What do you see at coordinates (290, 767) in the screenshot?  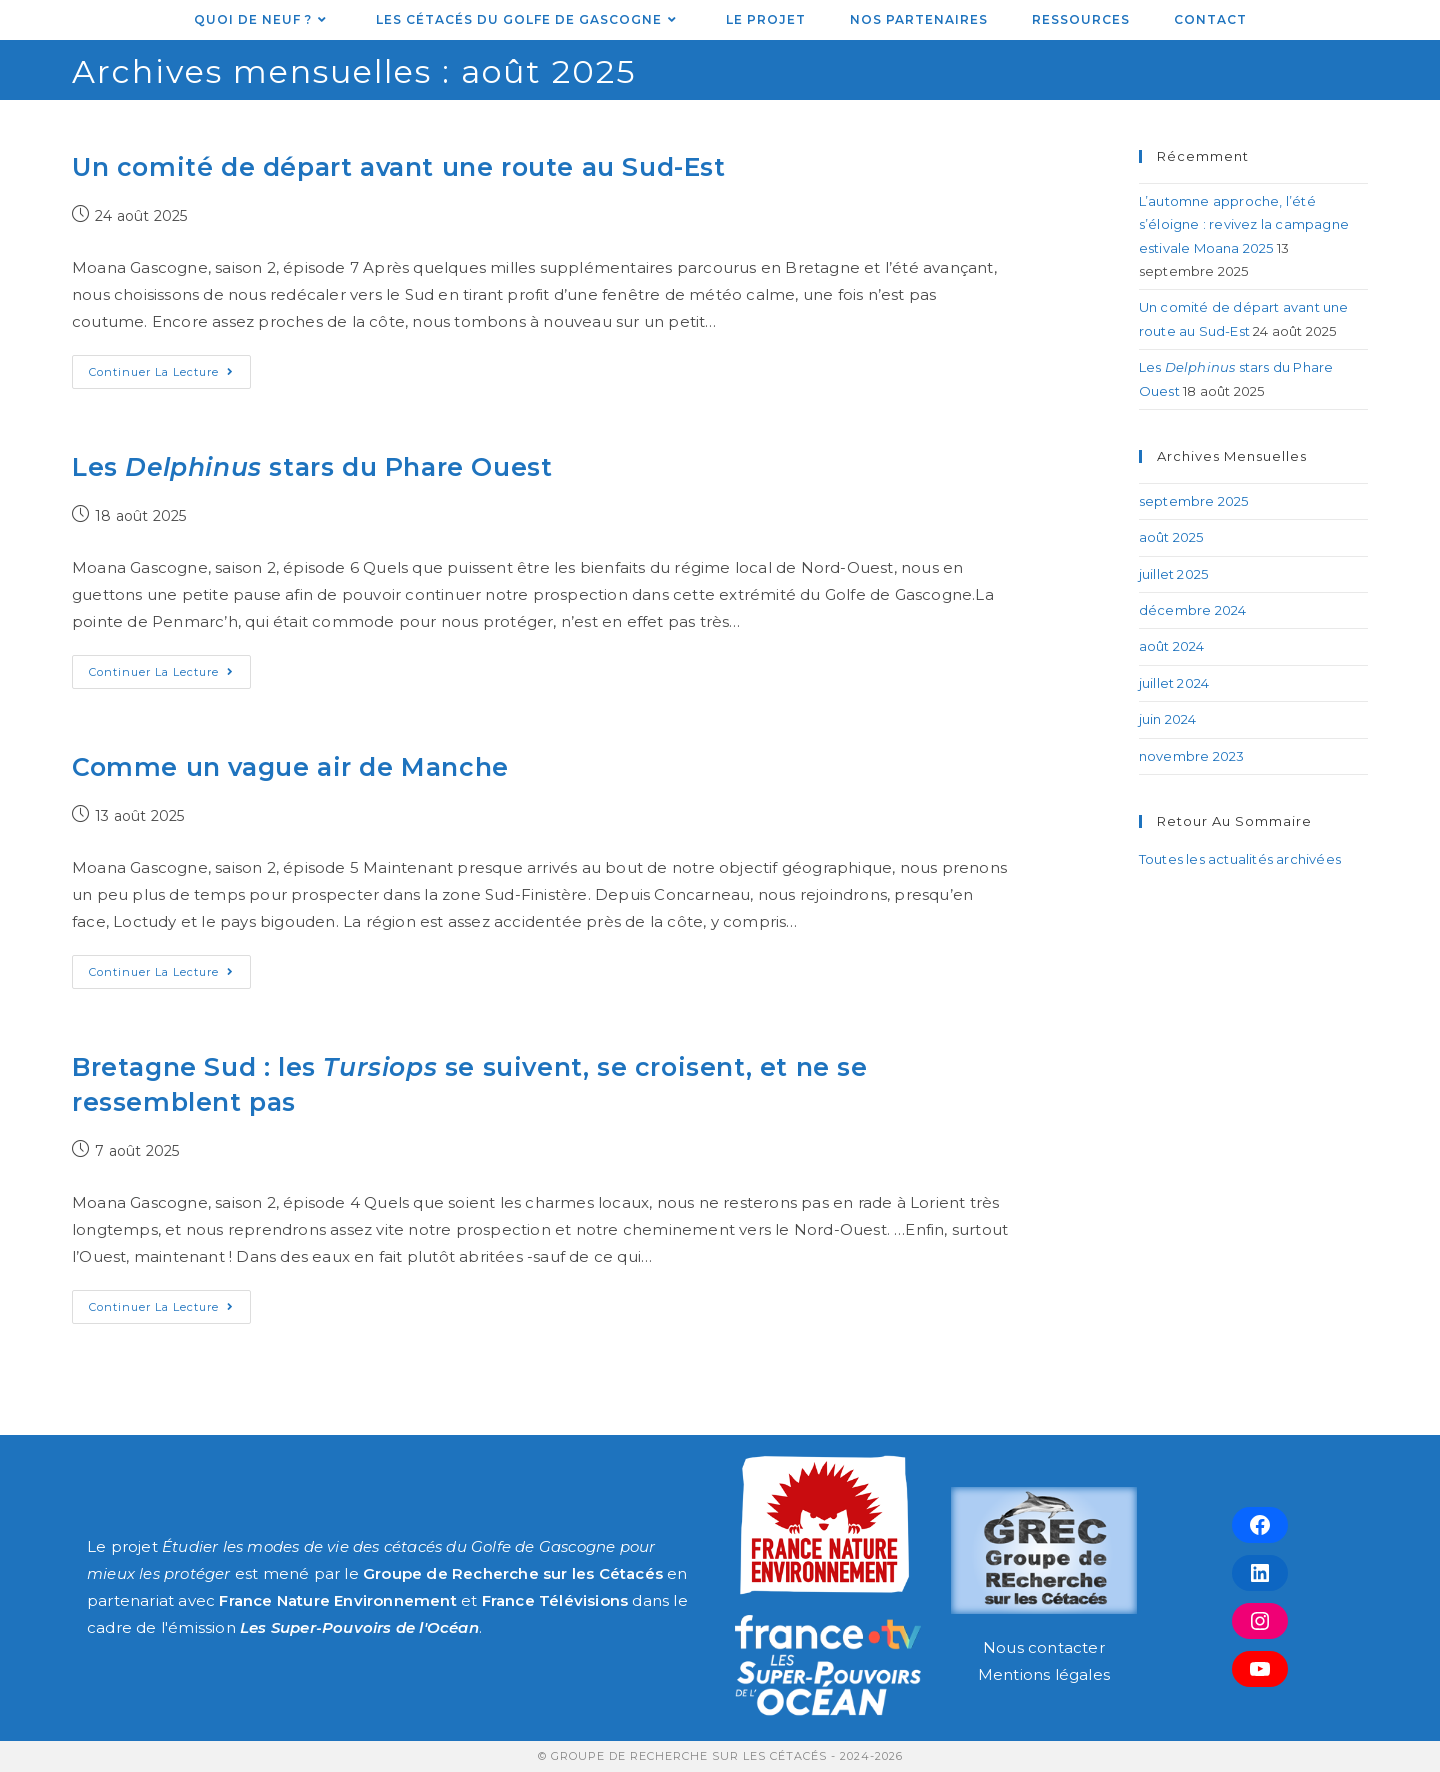 I see `Comme un vague air de Manche` at bounding box center [290, 767].